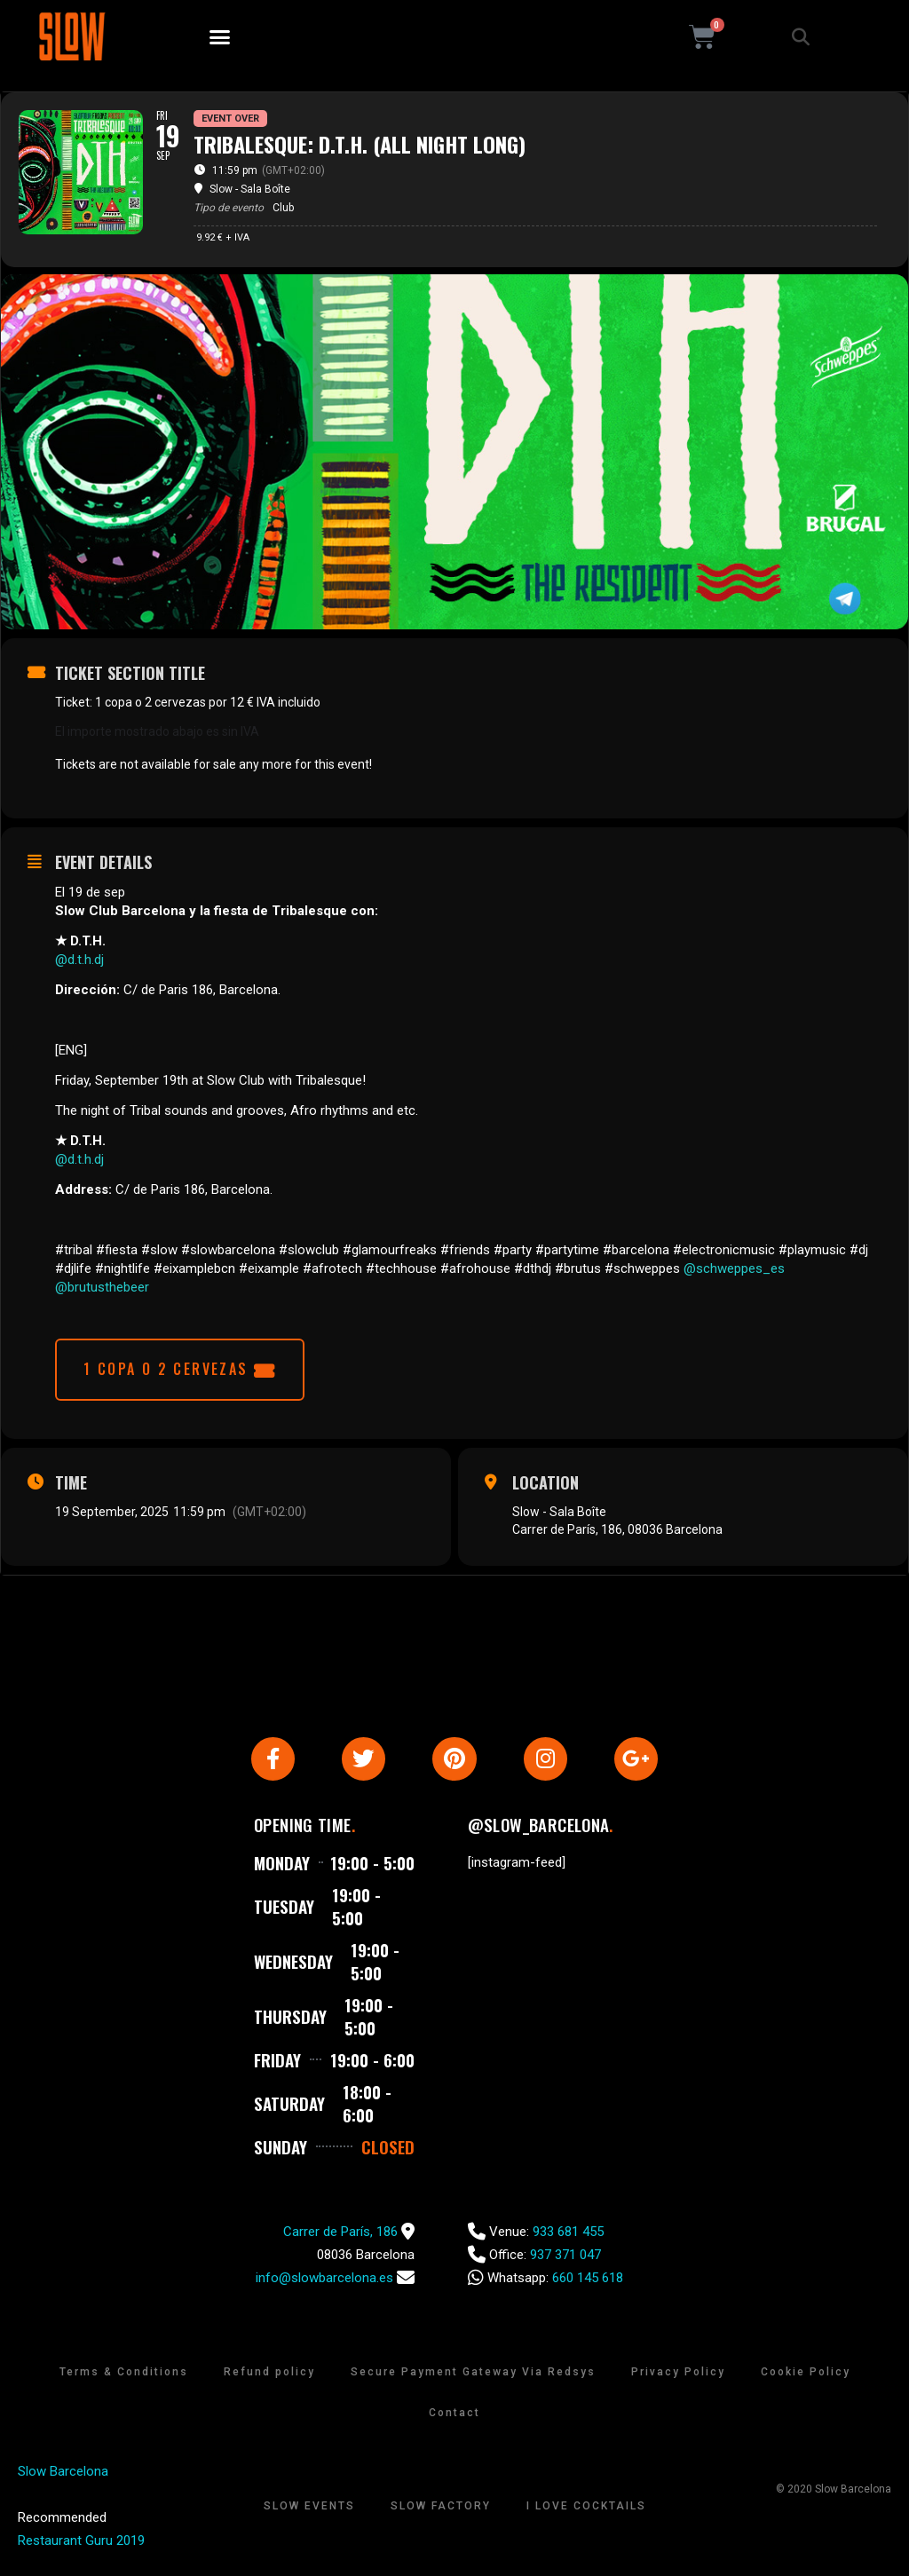 This screenshot has width=909, height=2576. What do you see at coordinates (220, 37) in the screenshot?
I see `[button]` at bounding box center [220, 37].